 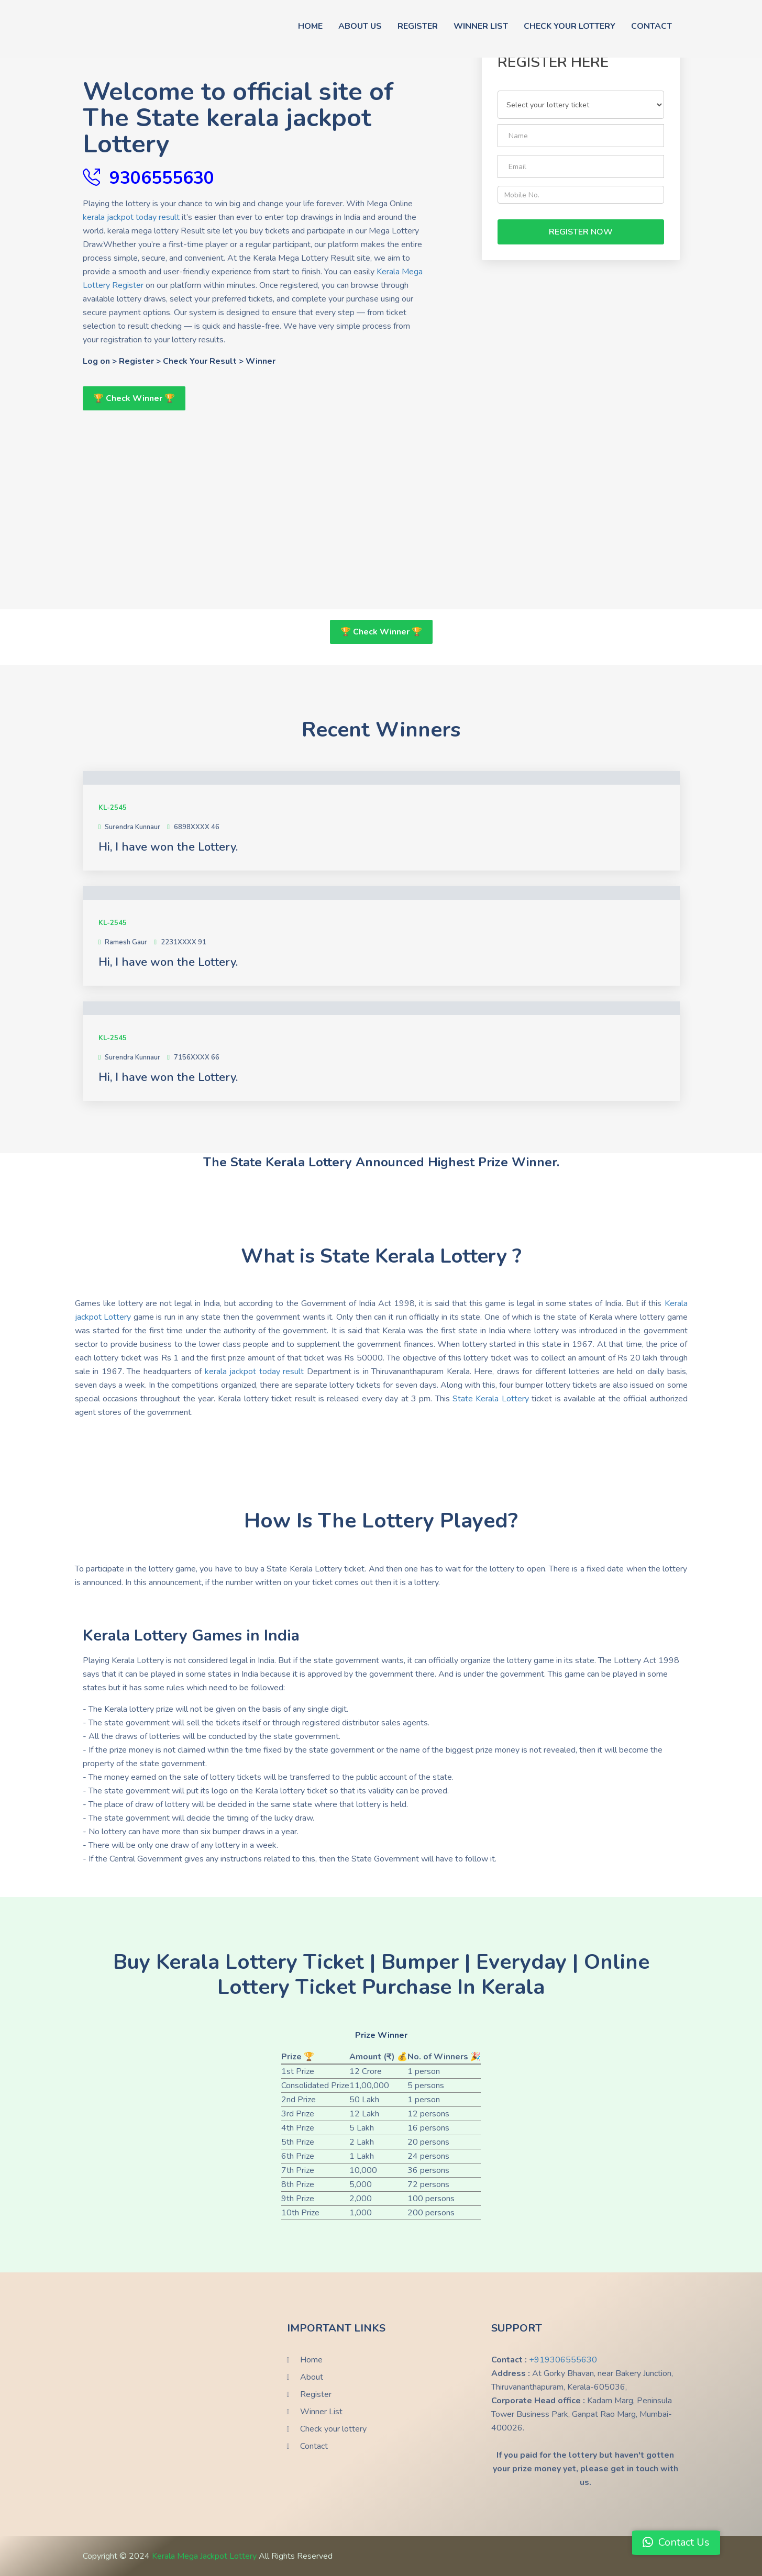 What do you see at coordinates (254, 483) in the screenshot?
I see `[Advertisement]` at bounding box center [254, 483].